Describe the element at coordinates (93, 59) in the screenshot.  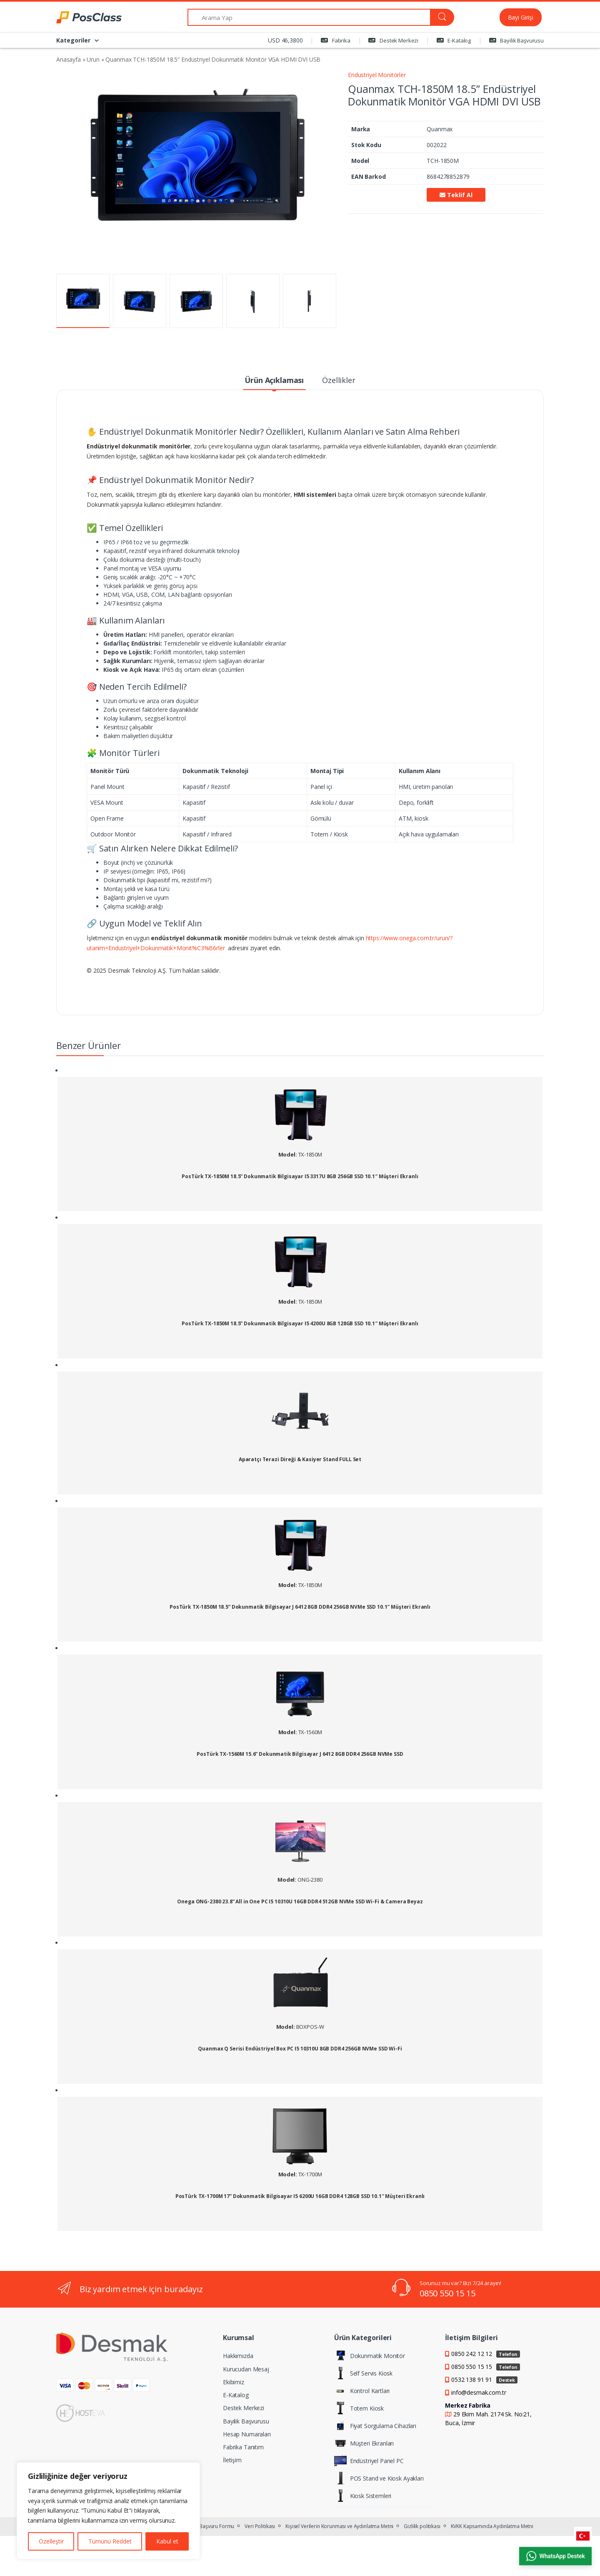
I see `Urun` at that location.